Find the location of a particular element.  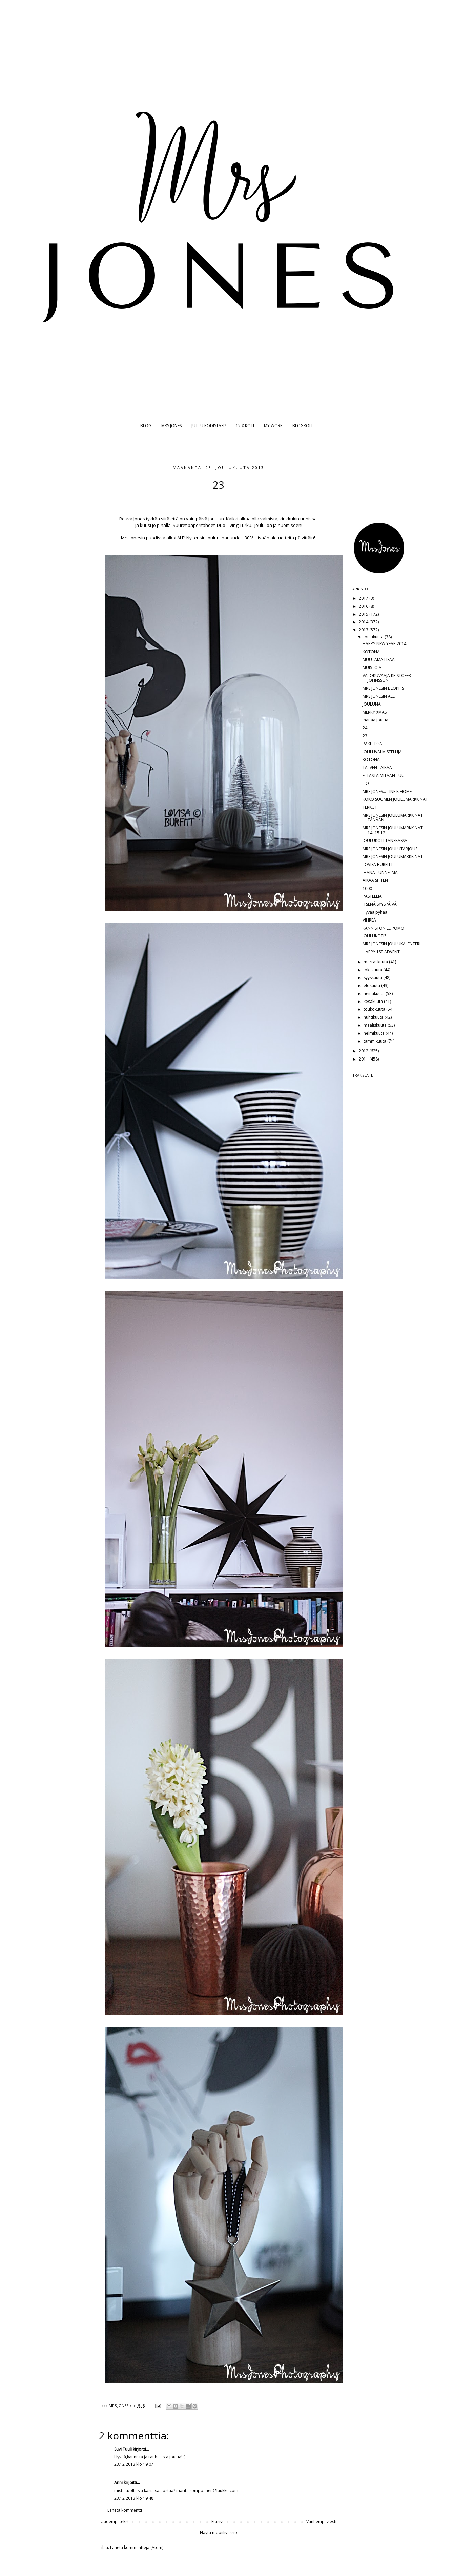

MY WORK is located at coordinates (273, 426).